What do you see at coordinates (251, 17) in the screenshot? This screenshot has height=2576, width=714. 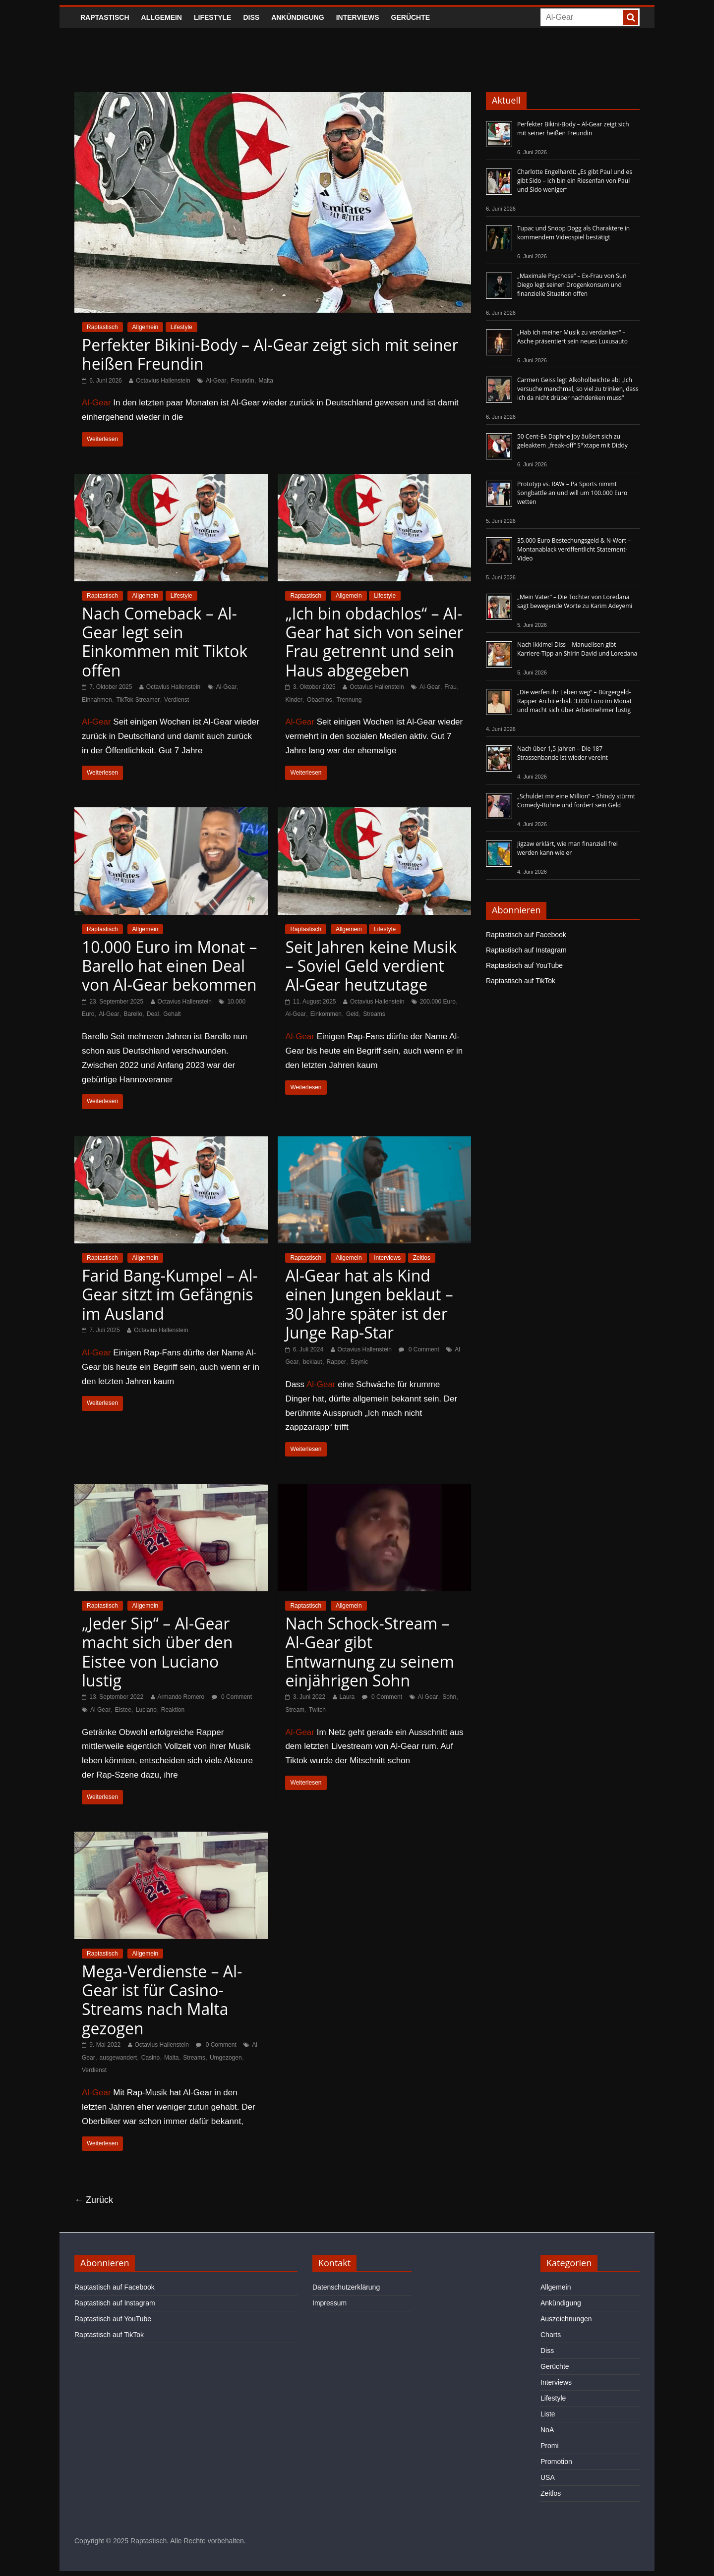 I see `Diss` at bounding box center [251, 17].